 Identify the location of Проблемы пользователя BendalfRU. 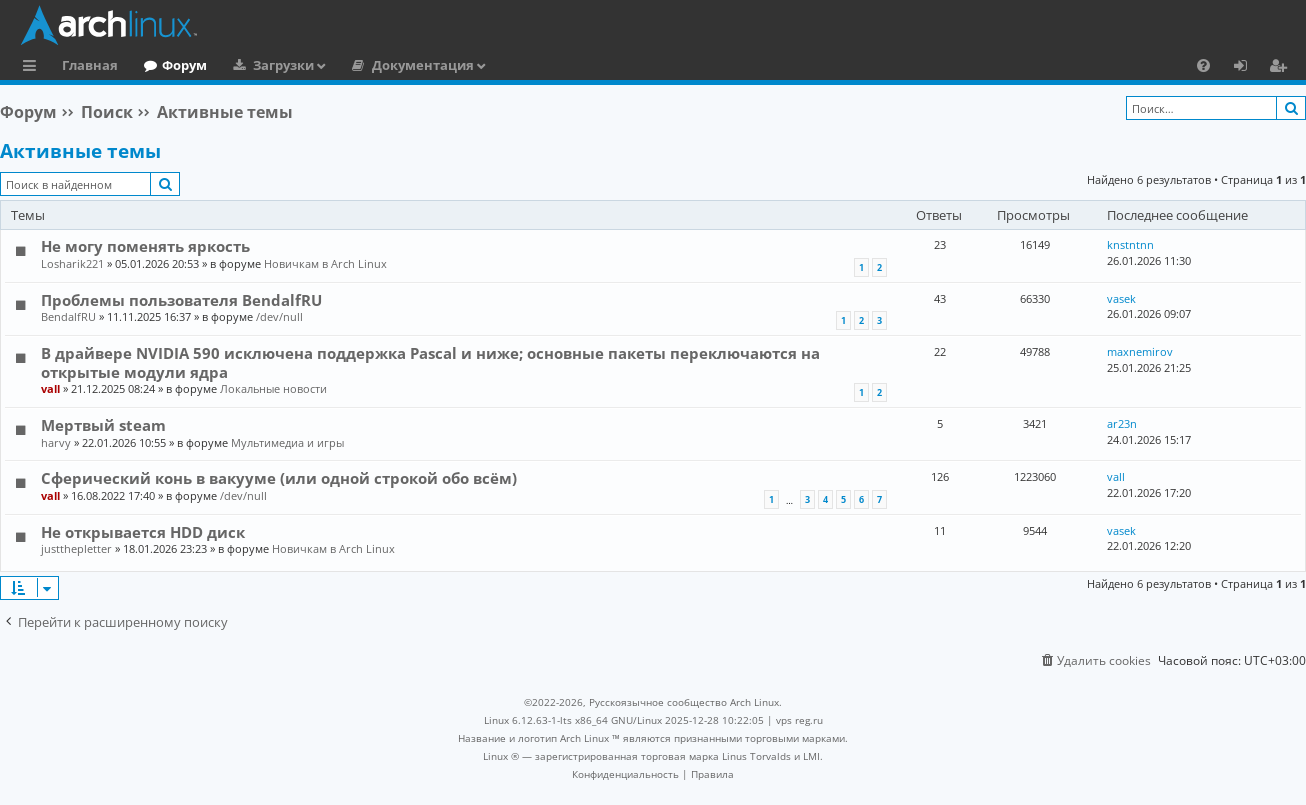
(181, 300).